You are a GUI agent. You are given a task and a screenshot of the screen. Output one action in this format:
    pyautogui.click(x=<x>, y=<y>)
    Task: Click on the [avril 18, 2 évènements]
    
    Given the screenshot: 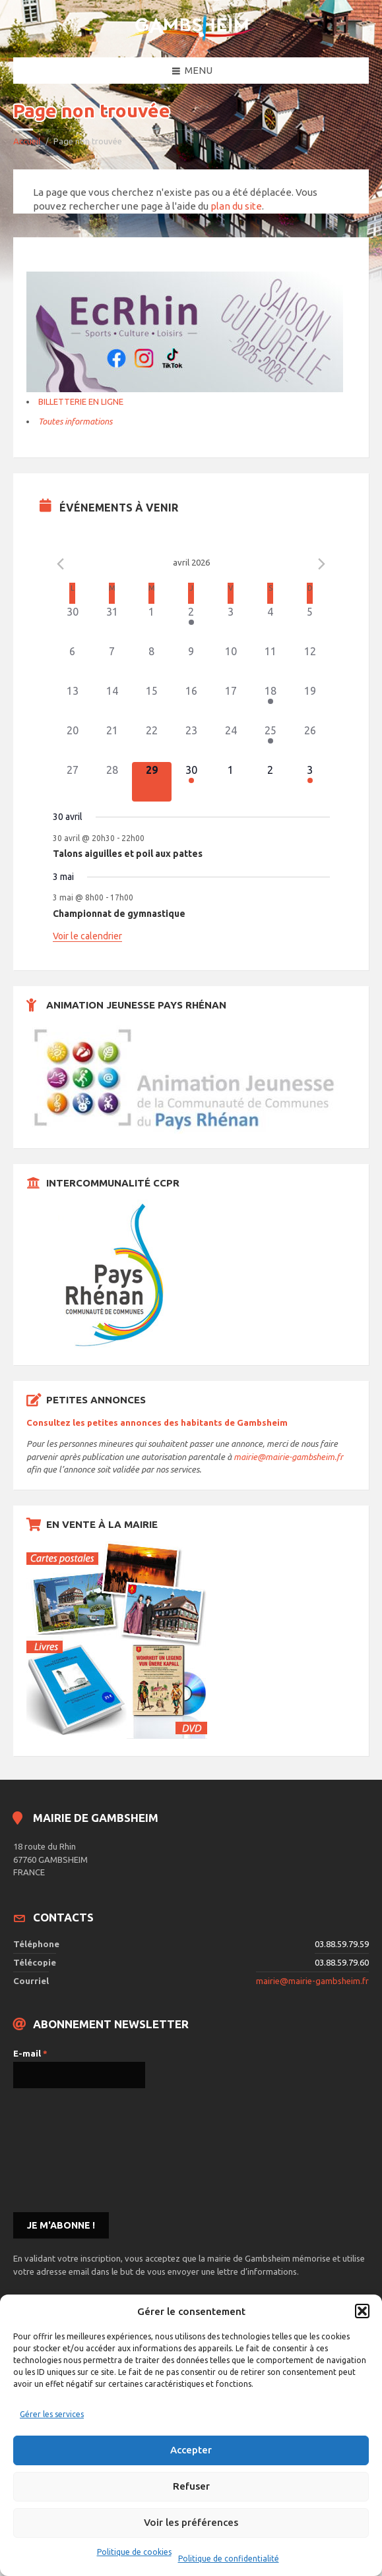 What is the action you would take?
    pyautogui.click(x=270, y=702)
    